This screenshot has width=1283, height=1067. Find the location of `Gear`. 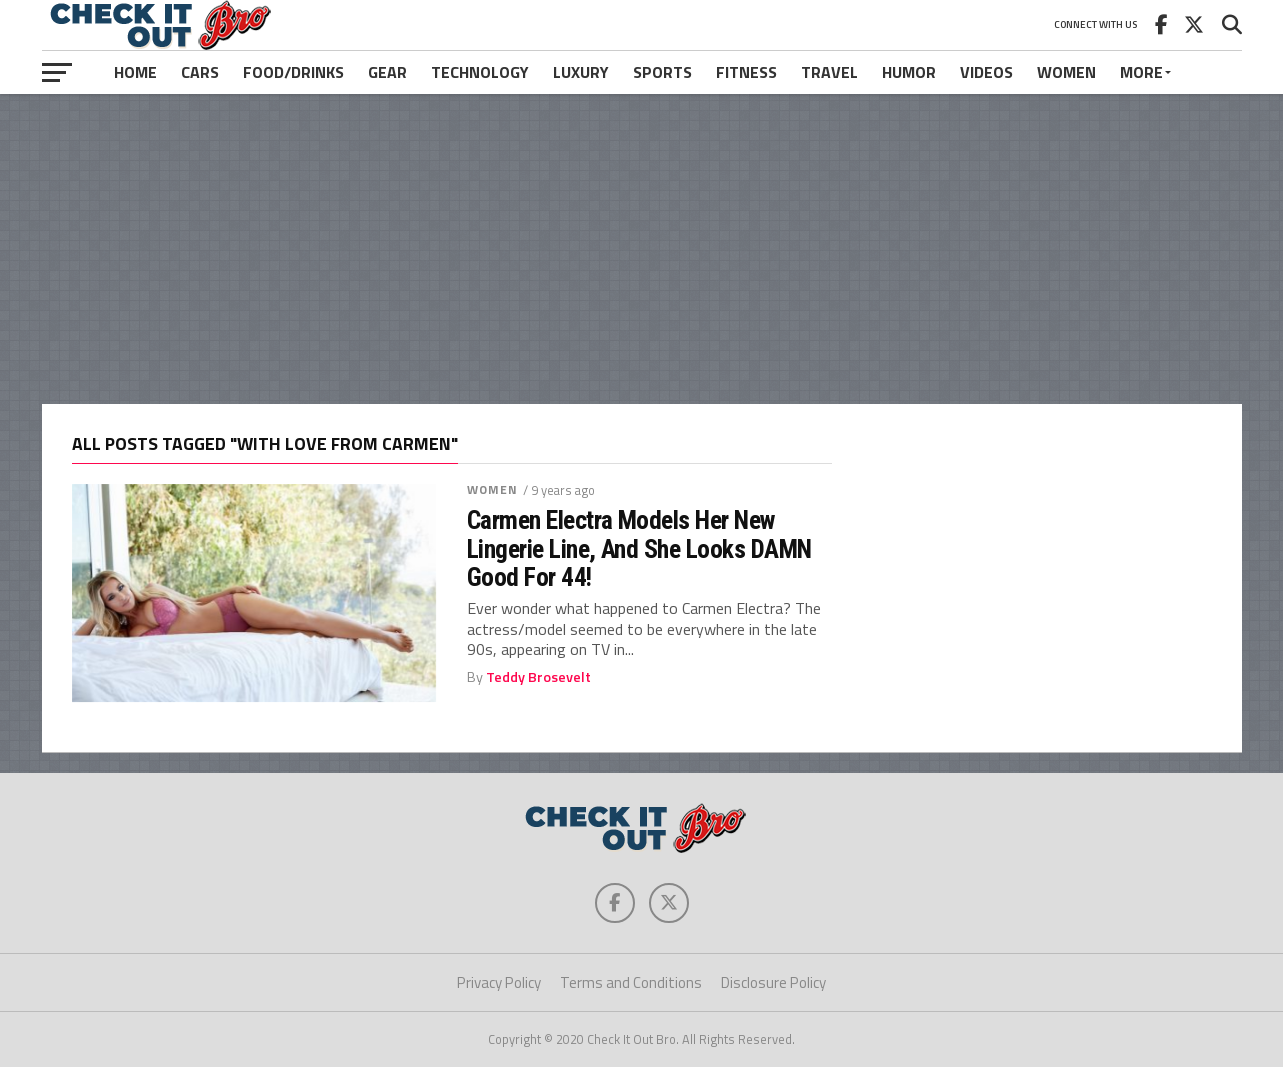

Gear is located at coordinates (387, 72).